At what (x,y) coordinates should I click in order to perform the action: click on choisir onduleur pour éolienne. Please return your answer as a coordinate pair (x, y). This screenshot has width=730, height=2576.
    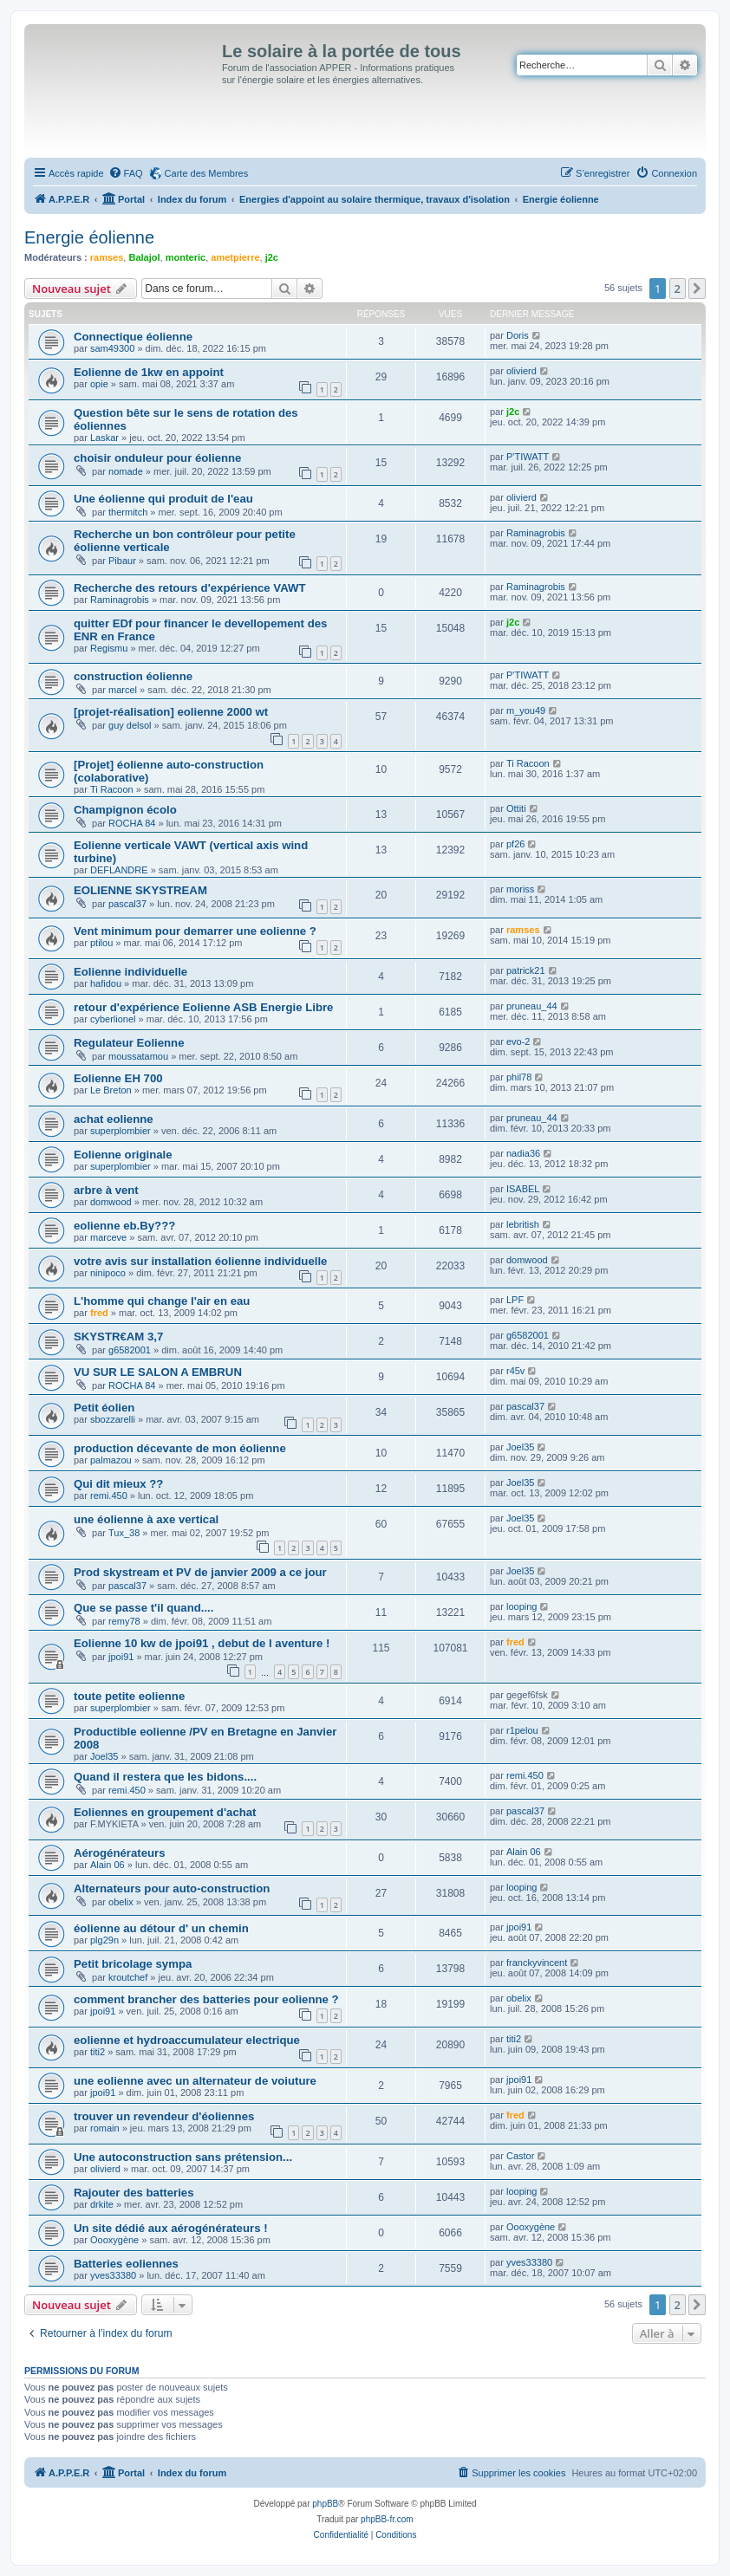
    Looking at the image, I should click on (157, 457).